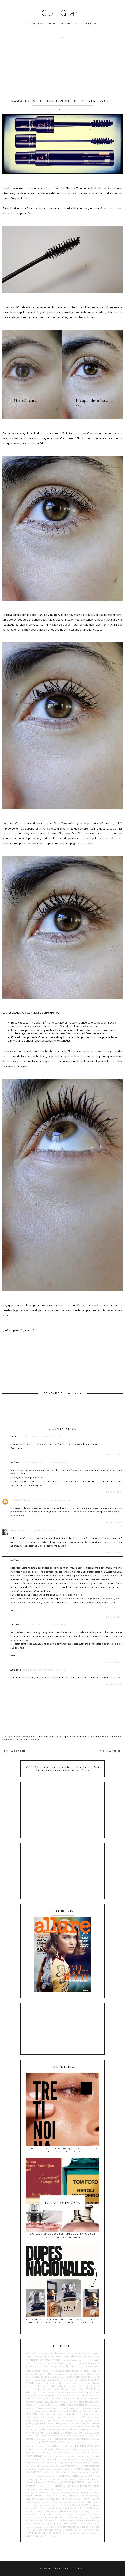  I want to click on spatagonia, so click(88, 2511).